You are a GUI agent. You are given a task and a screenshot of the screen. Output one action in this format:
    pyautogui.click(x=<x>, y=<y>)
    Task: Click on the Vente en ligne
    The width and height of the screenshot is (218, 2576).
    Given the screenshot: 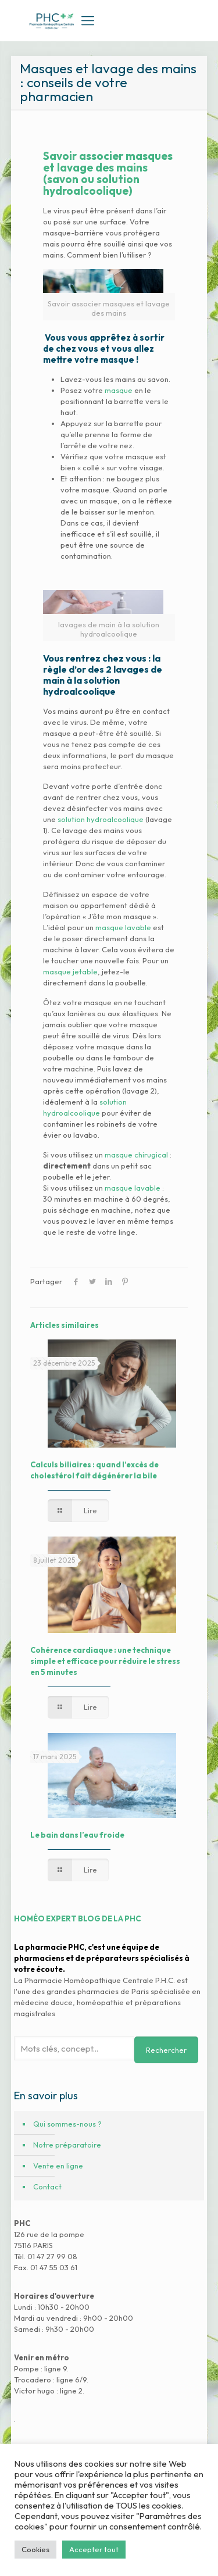 What is the action you would take?
    pyautogui.click(x=58, y=2165)
    